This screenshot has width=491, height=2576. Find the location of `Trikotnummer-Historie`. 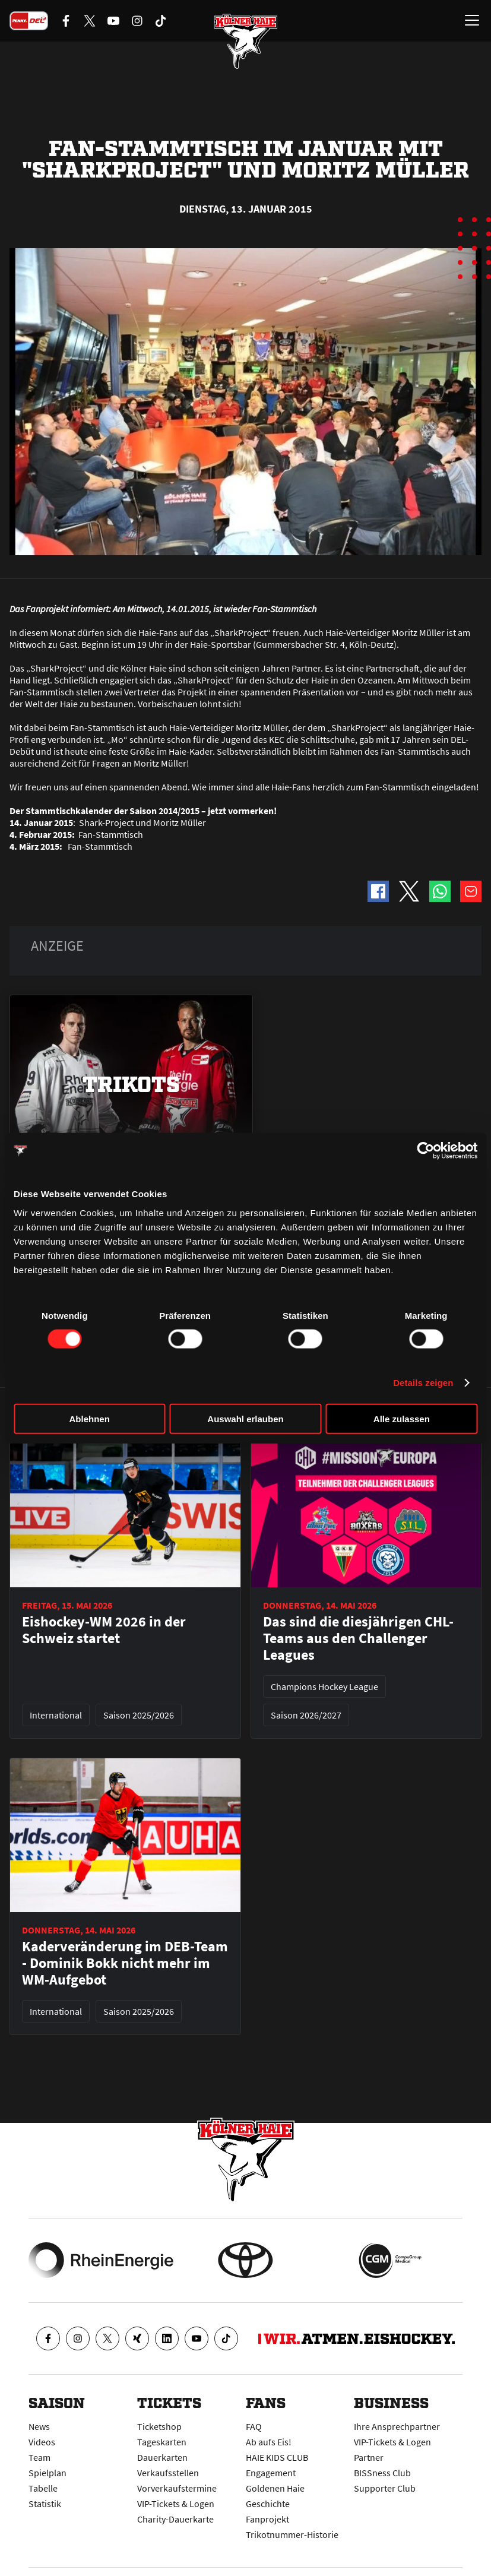

Trikotnummer-Historie is located at coordinates (292, 2534).